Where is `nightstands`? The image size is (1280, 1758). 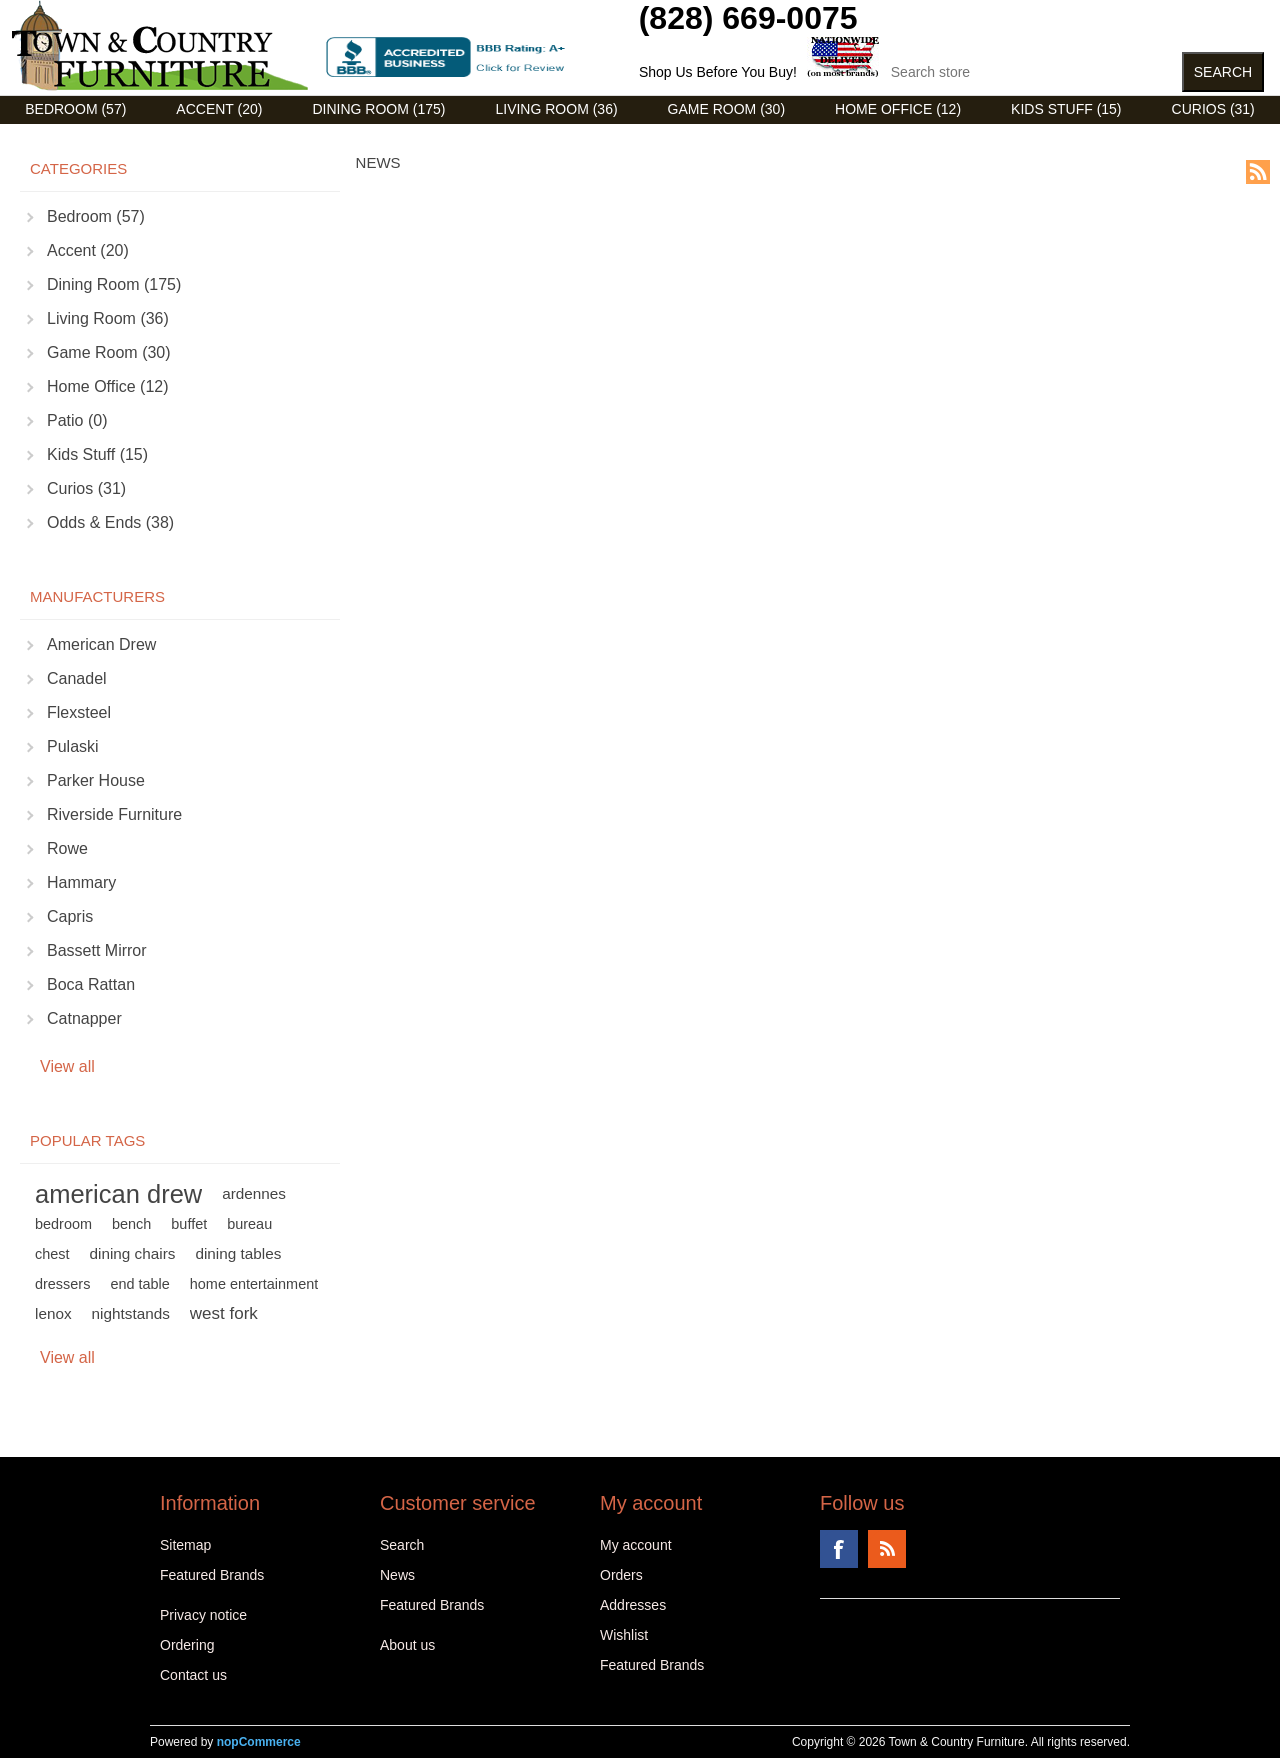
nightstands is located at coordinates (131, 1313).